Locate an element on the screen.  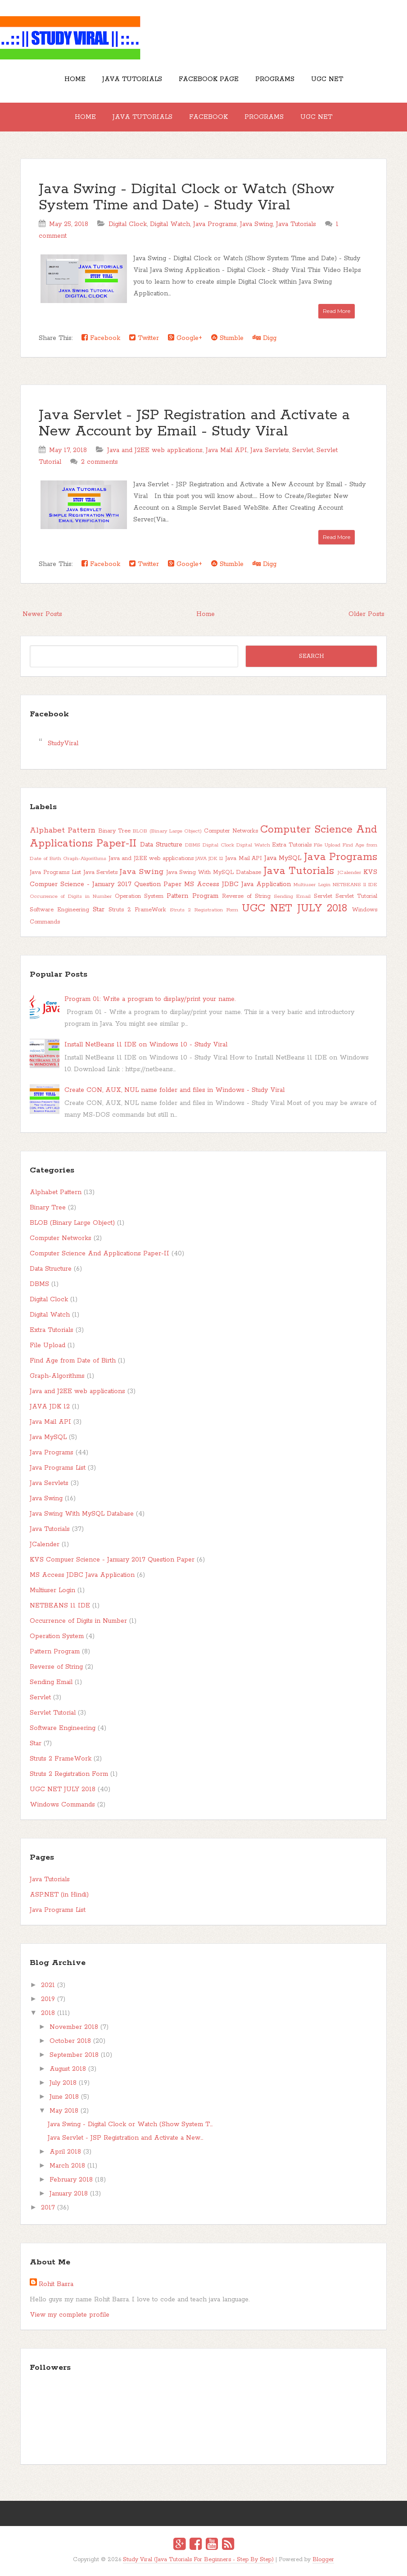
Install NetBeans 11 IDE on Windows 10 - Study Viral is located at coordinates (145, 1045).